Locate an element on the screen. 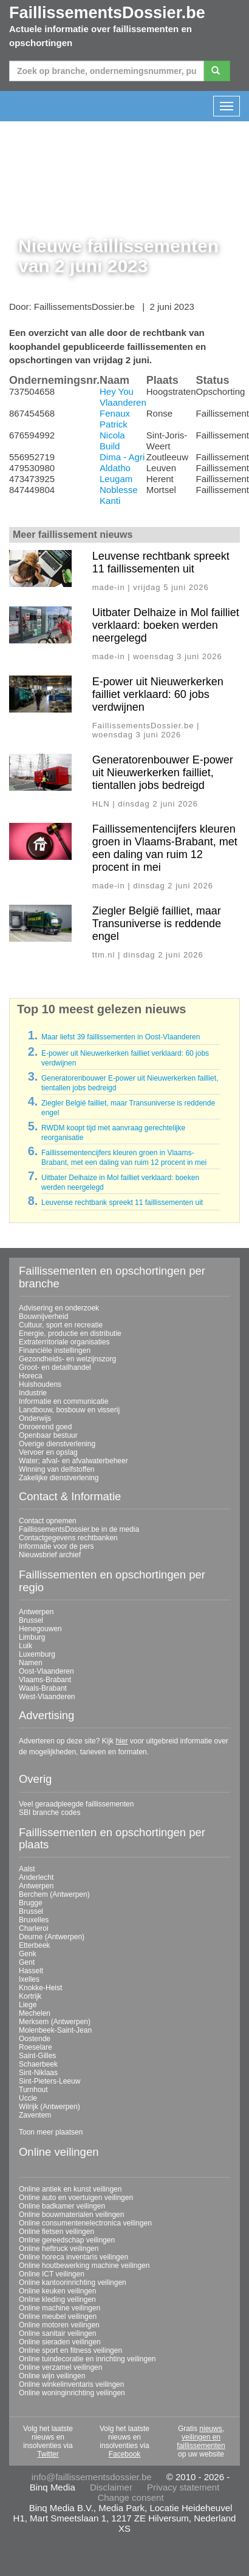  Zaventem is located at coordinates (35, 2115).